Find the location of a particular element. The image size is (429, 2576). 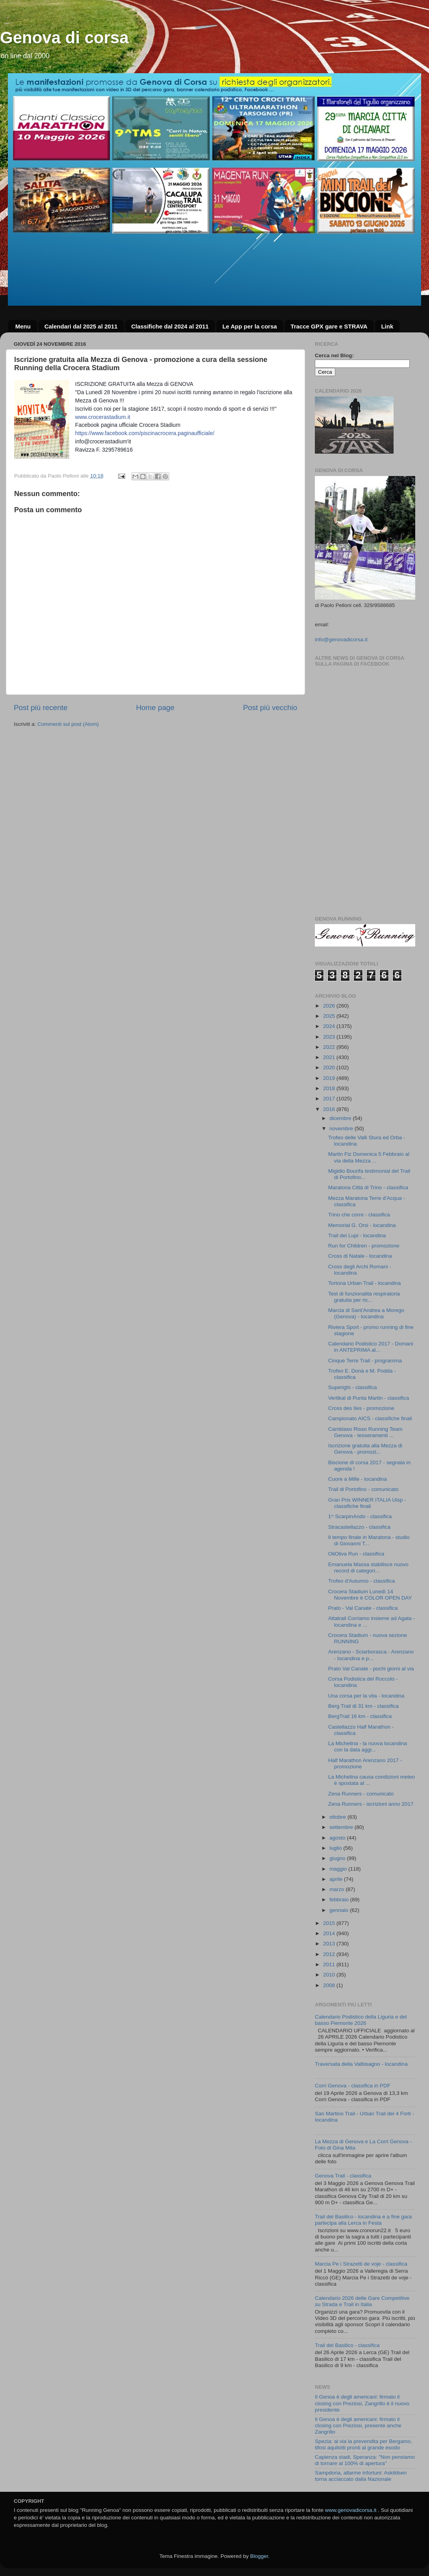

2013 is located at coordinates (330, 1944).